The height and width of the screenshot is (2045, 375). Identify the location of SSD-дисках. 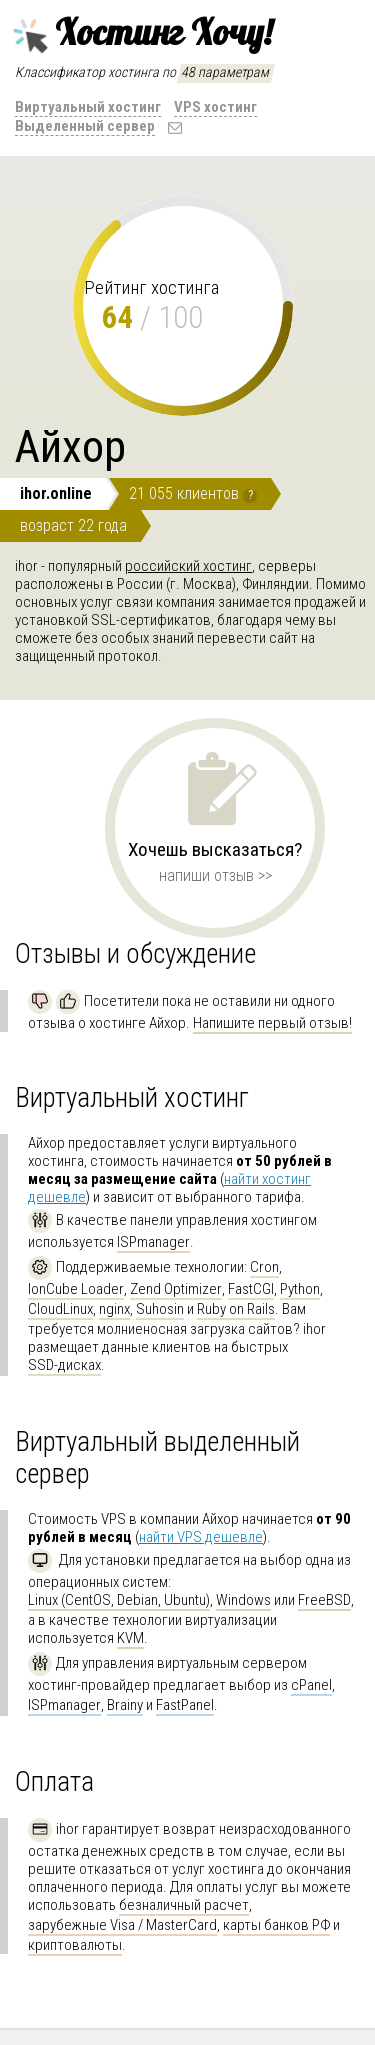
(64, 1365).